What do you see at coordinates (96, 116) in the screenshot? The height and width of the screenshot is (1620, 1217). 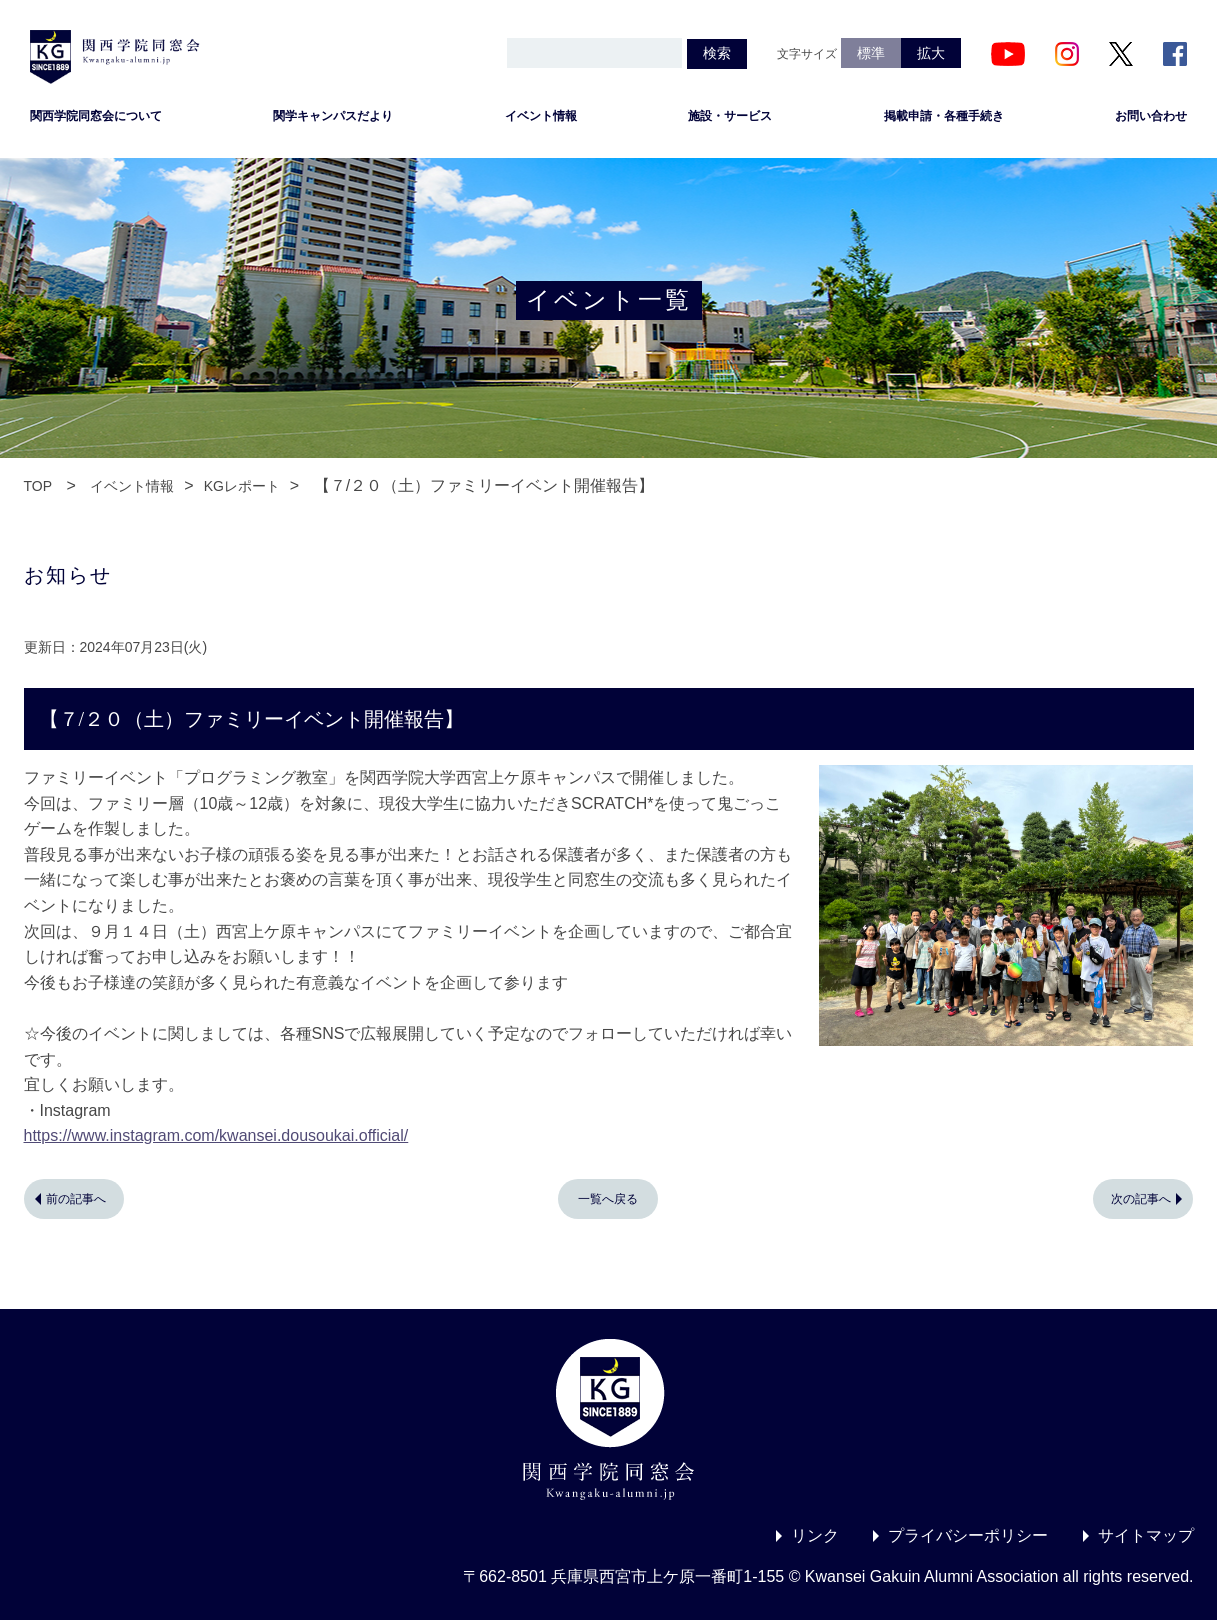 I see `関西学院同窓会について` at bounding box center [96, 116].